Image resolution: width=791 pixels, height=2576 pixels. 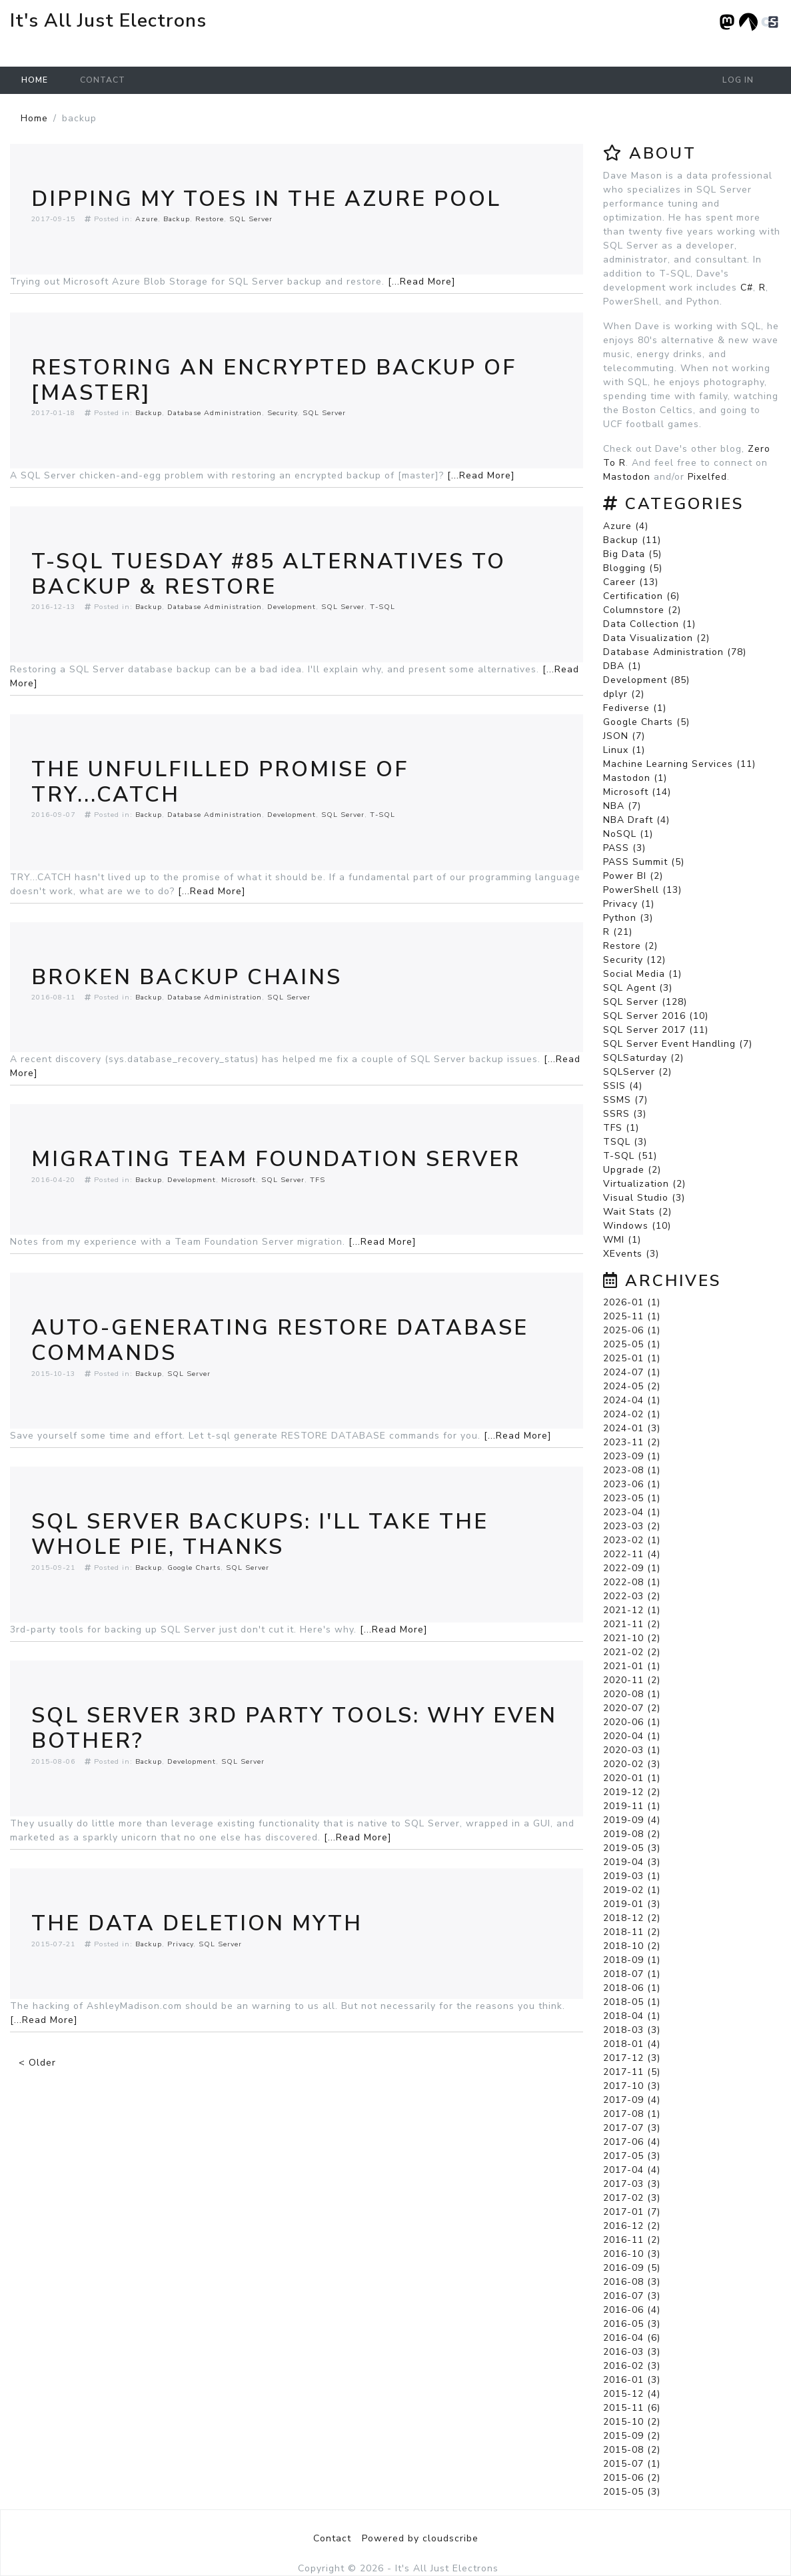 What do you see at coordinates (631, 2114) in the screenshot?
I see `2017-08 (1)` at bounding box center [631, 2114].